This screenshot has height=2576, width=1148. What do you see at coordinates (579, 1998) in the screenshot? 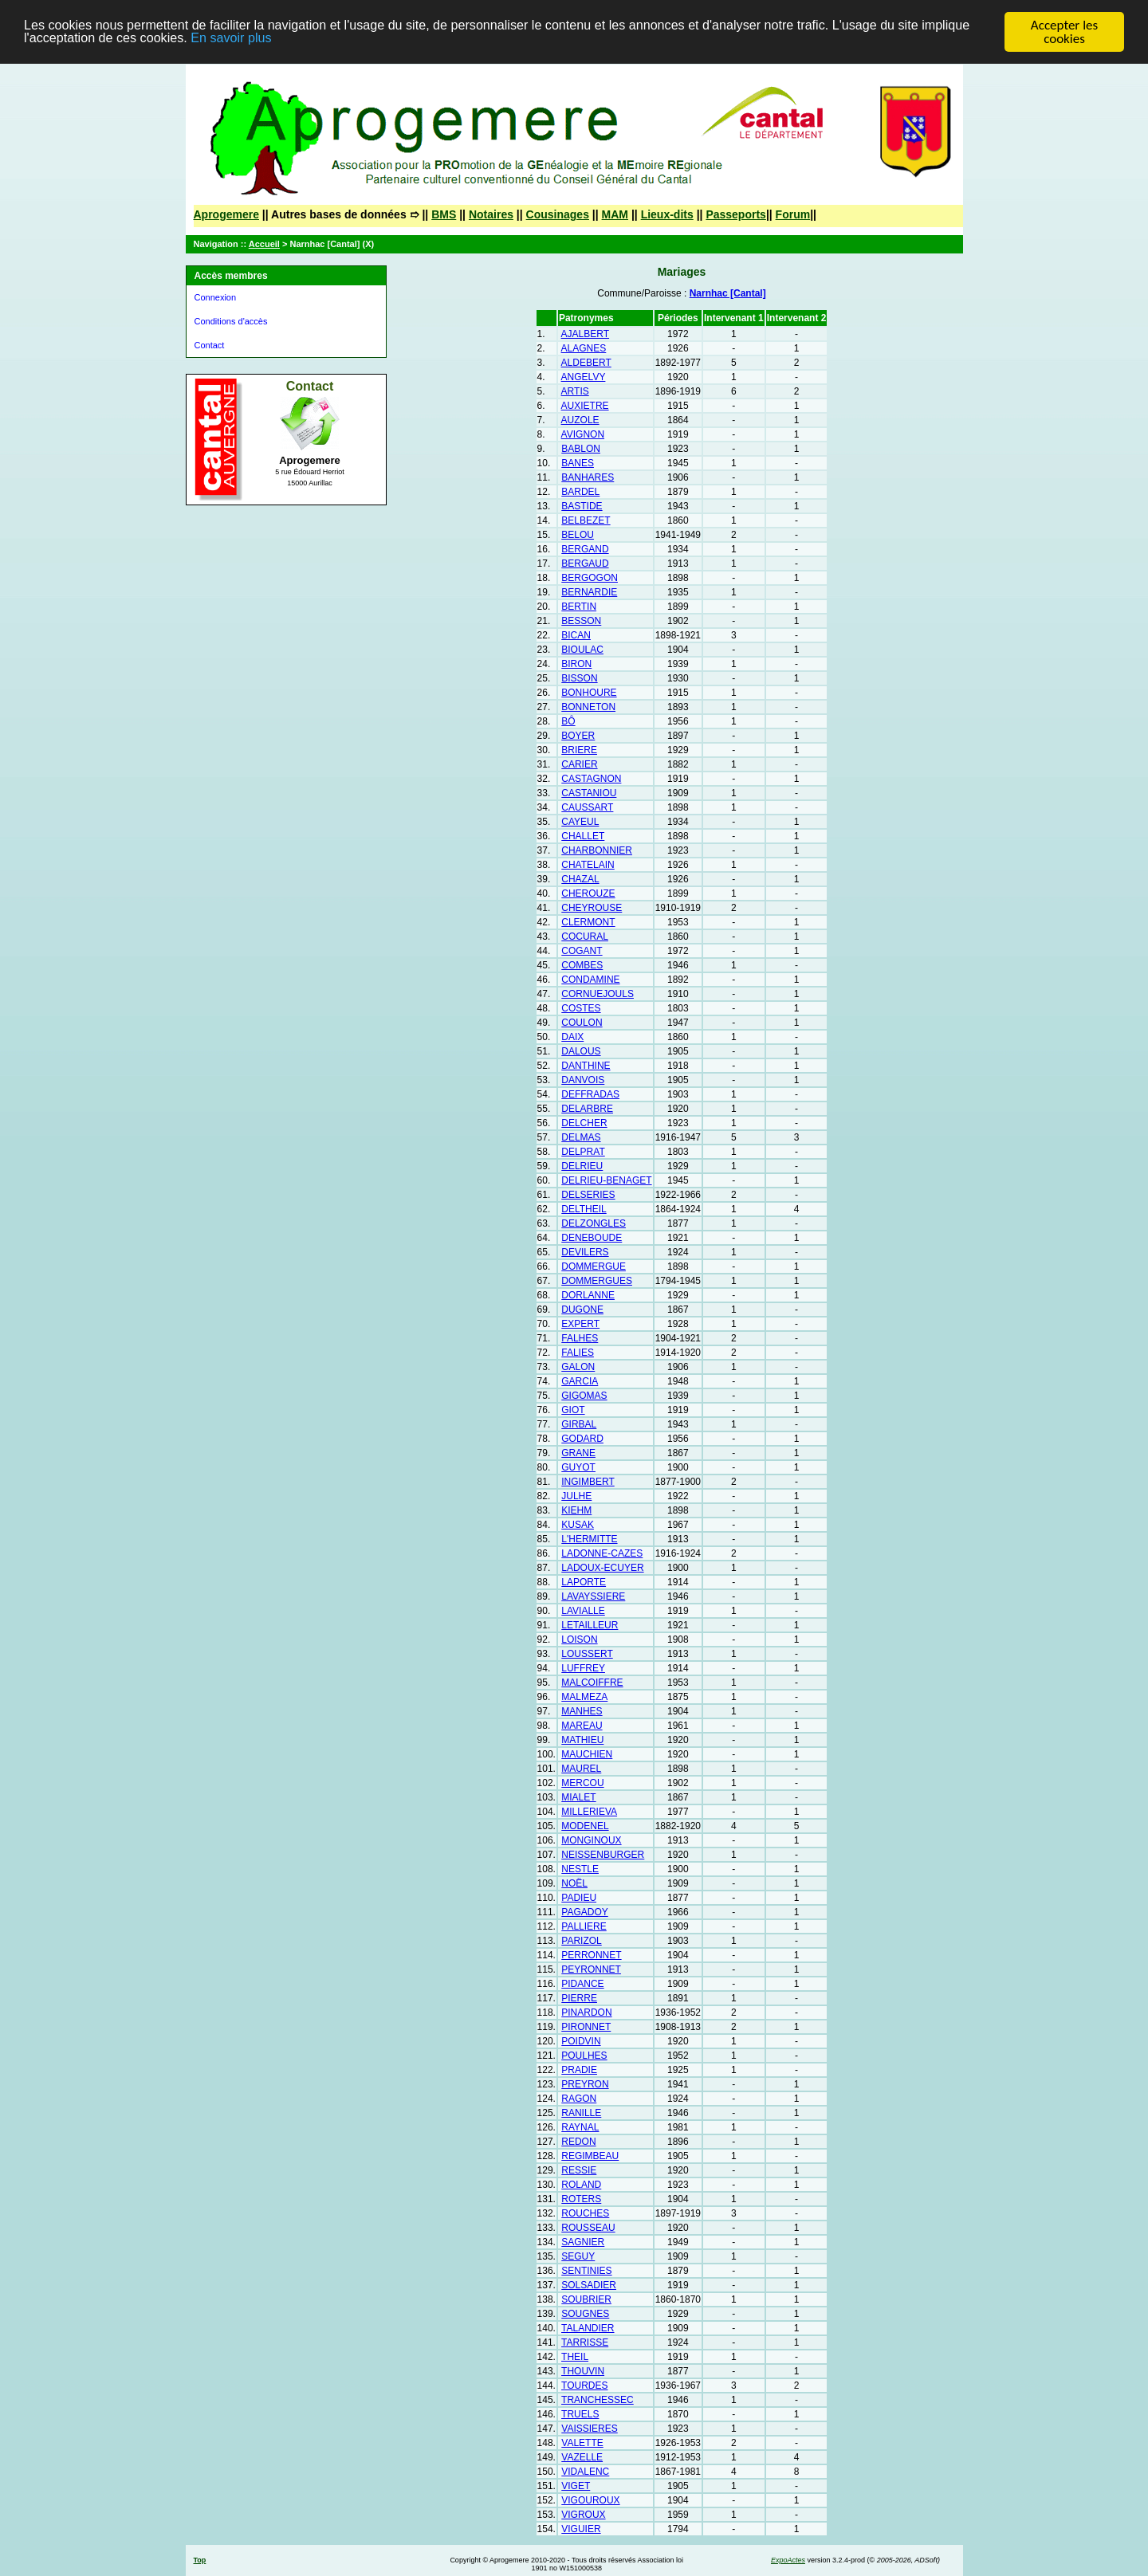
I see `PIERRE` at bounding box center [579, 1998].